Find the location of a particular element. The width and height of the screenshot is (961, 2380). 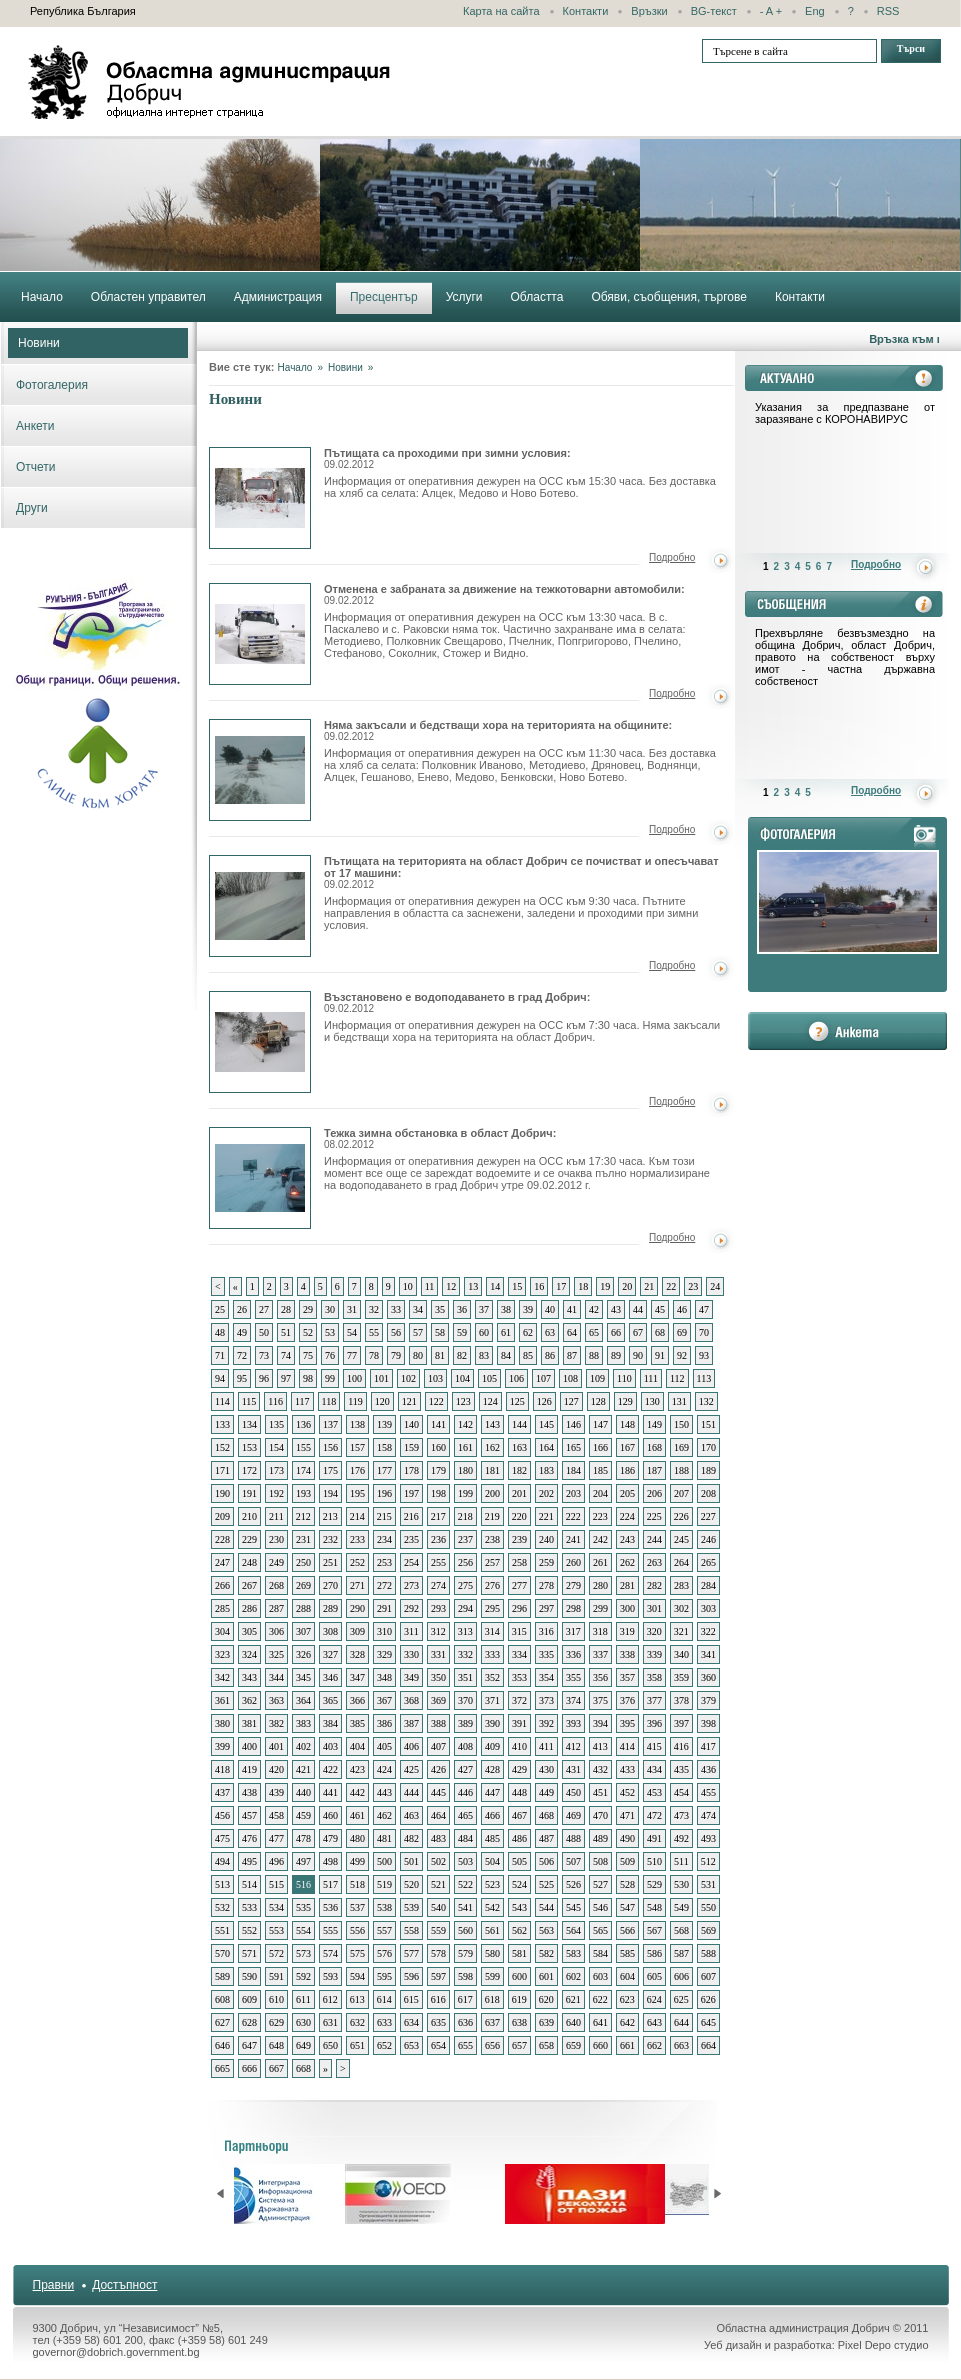

46 is located at coordinates (682, 1309).